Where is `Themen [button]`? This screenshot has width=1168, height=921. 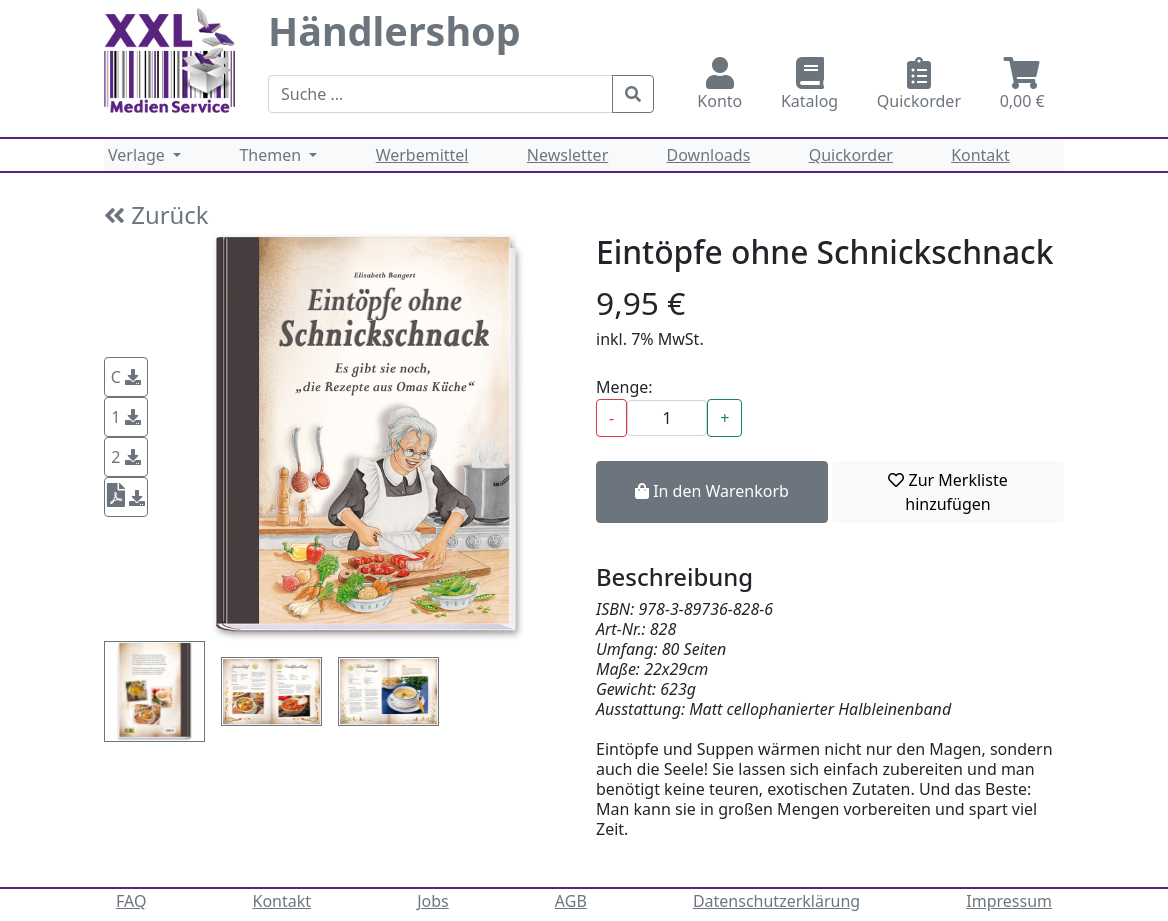 Themen [button] is located at coordinates (272, 155).